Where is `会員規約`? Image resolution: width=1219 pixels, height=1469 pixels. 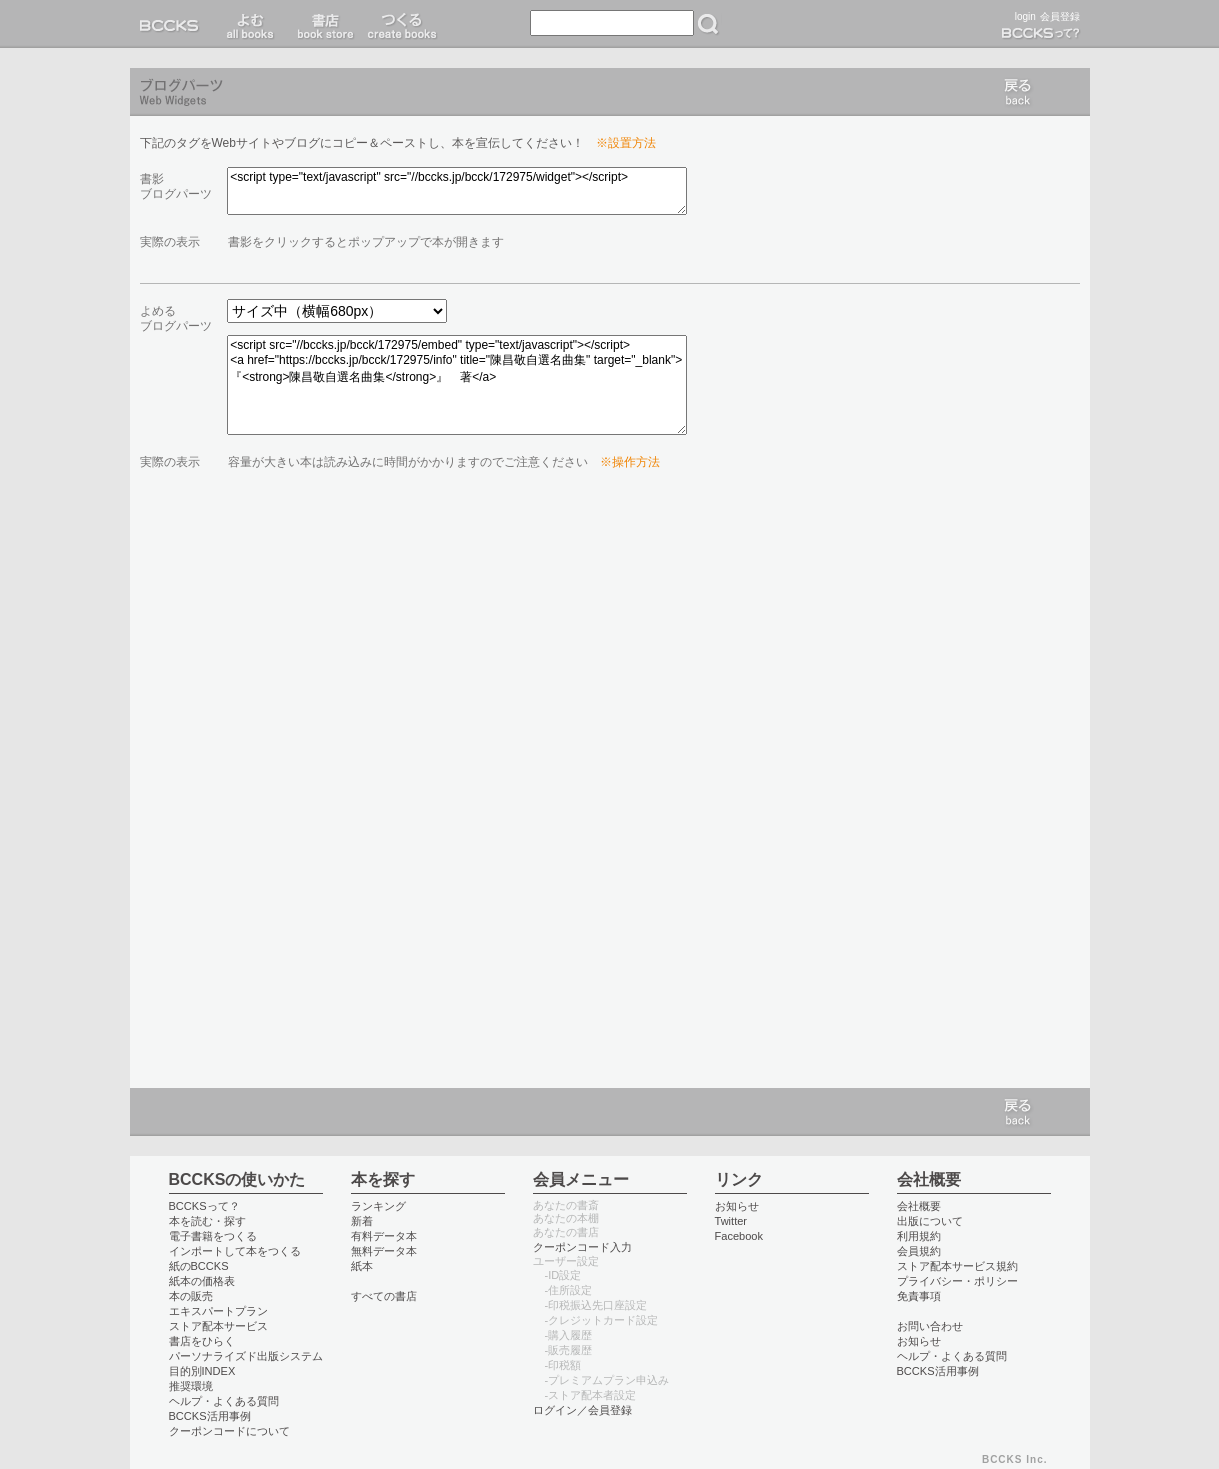 会員規約 is located at coordinates (919, 1251).